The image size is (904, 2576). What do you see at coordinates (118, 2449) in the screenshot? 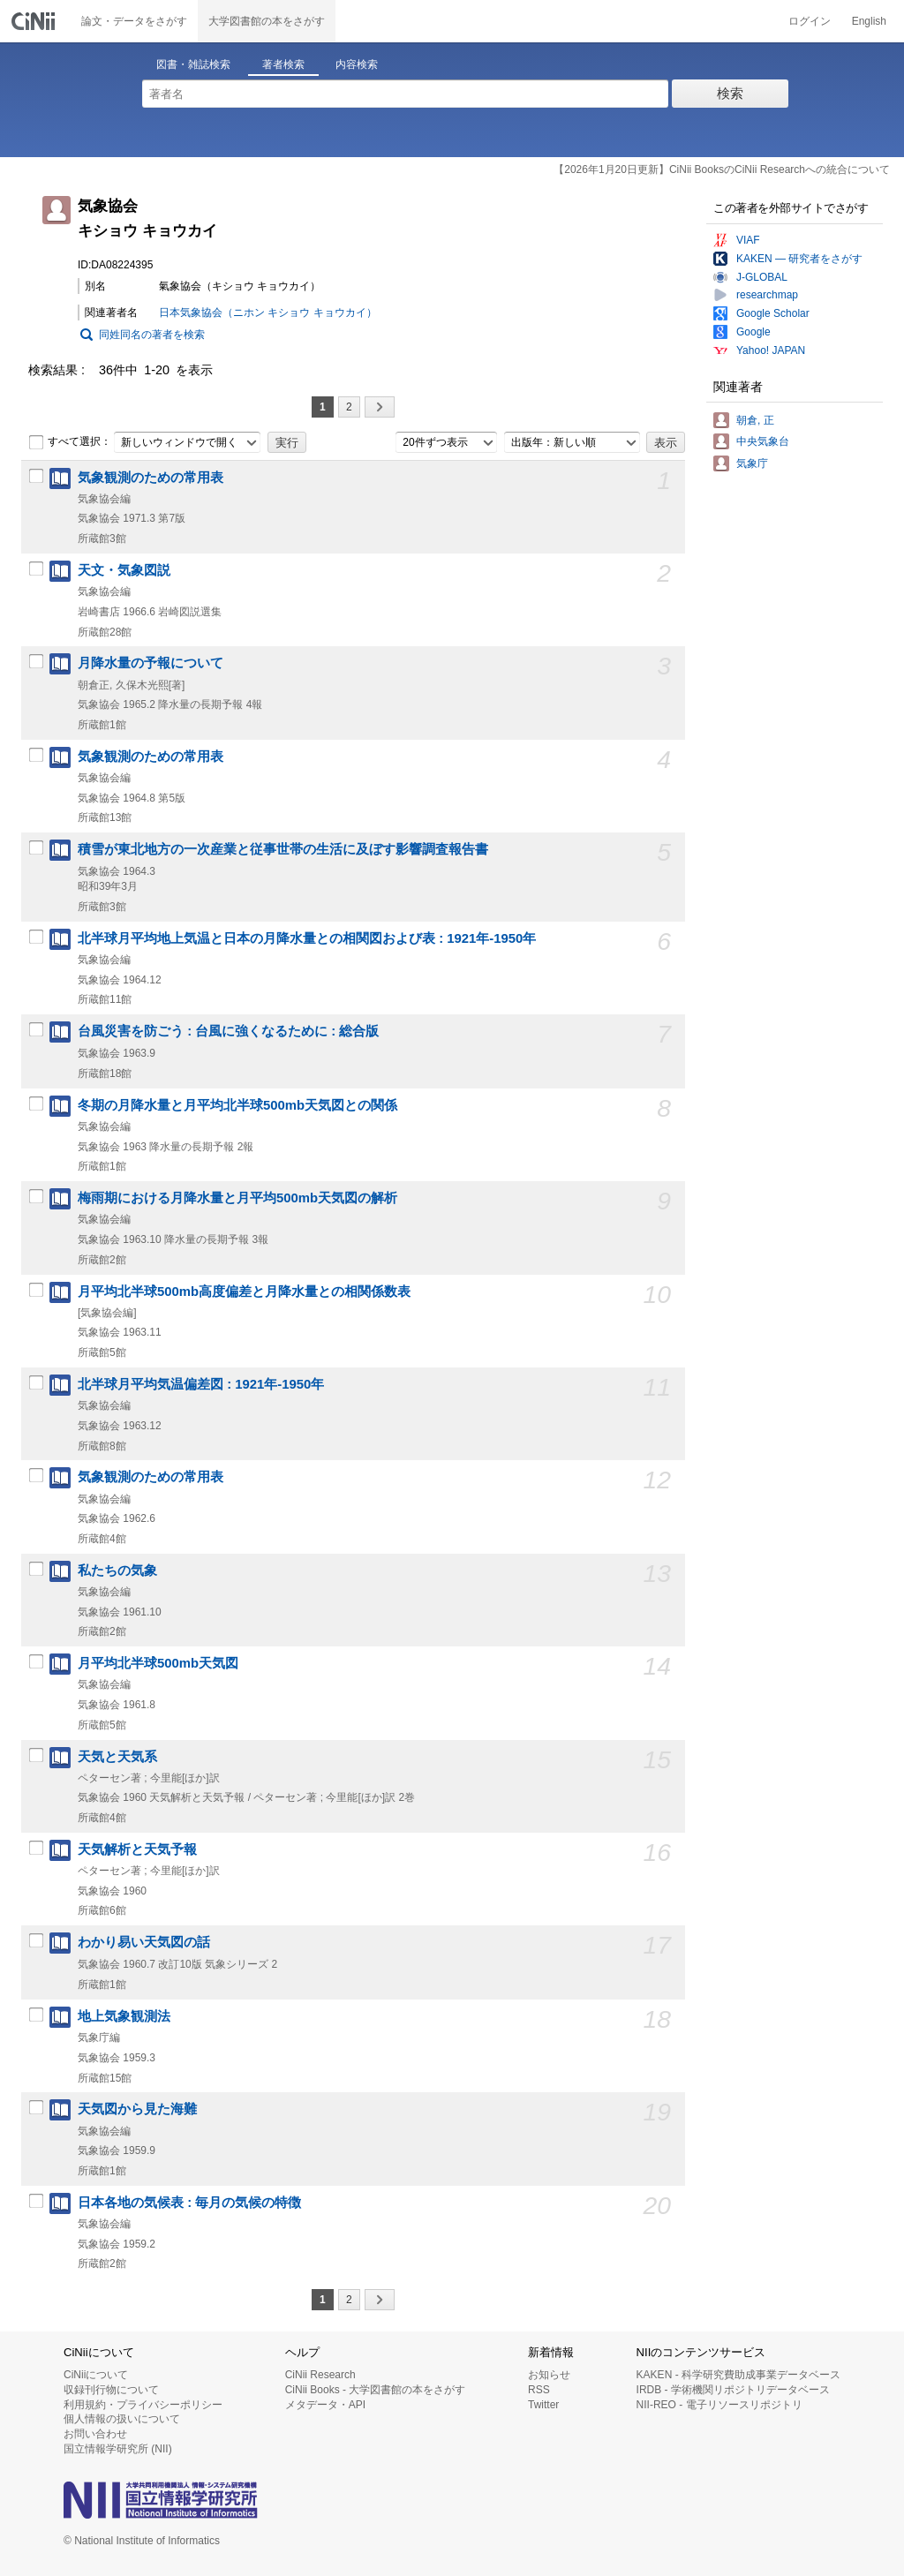
I see `国立情報学研究所 (NII)` at bounding box center [118, 2449].